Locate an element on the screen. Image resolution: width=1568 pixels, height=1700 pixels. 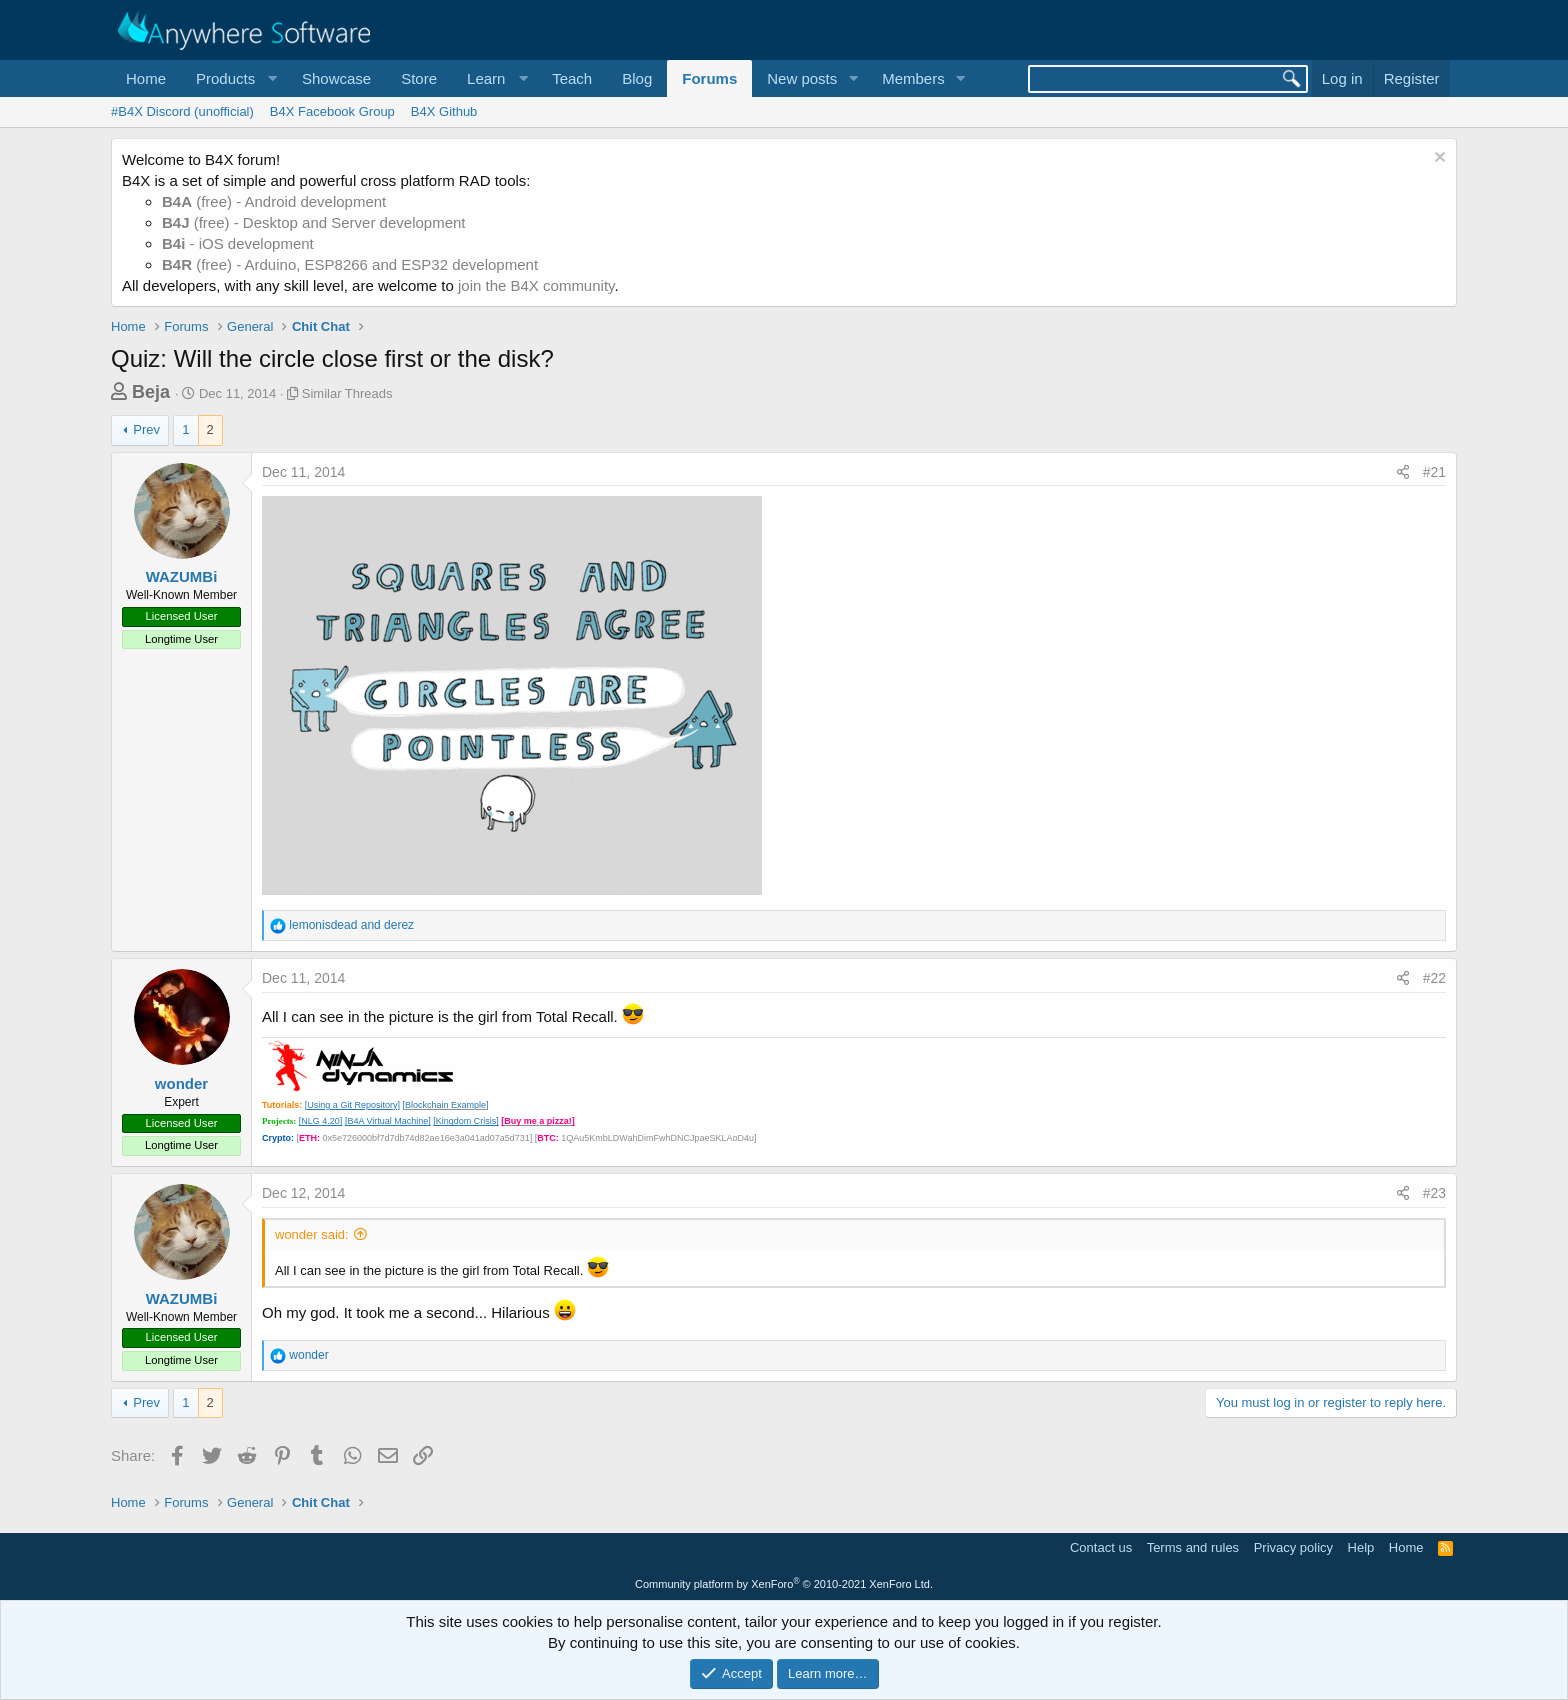
#21 is located at coordinates (1434, 472).